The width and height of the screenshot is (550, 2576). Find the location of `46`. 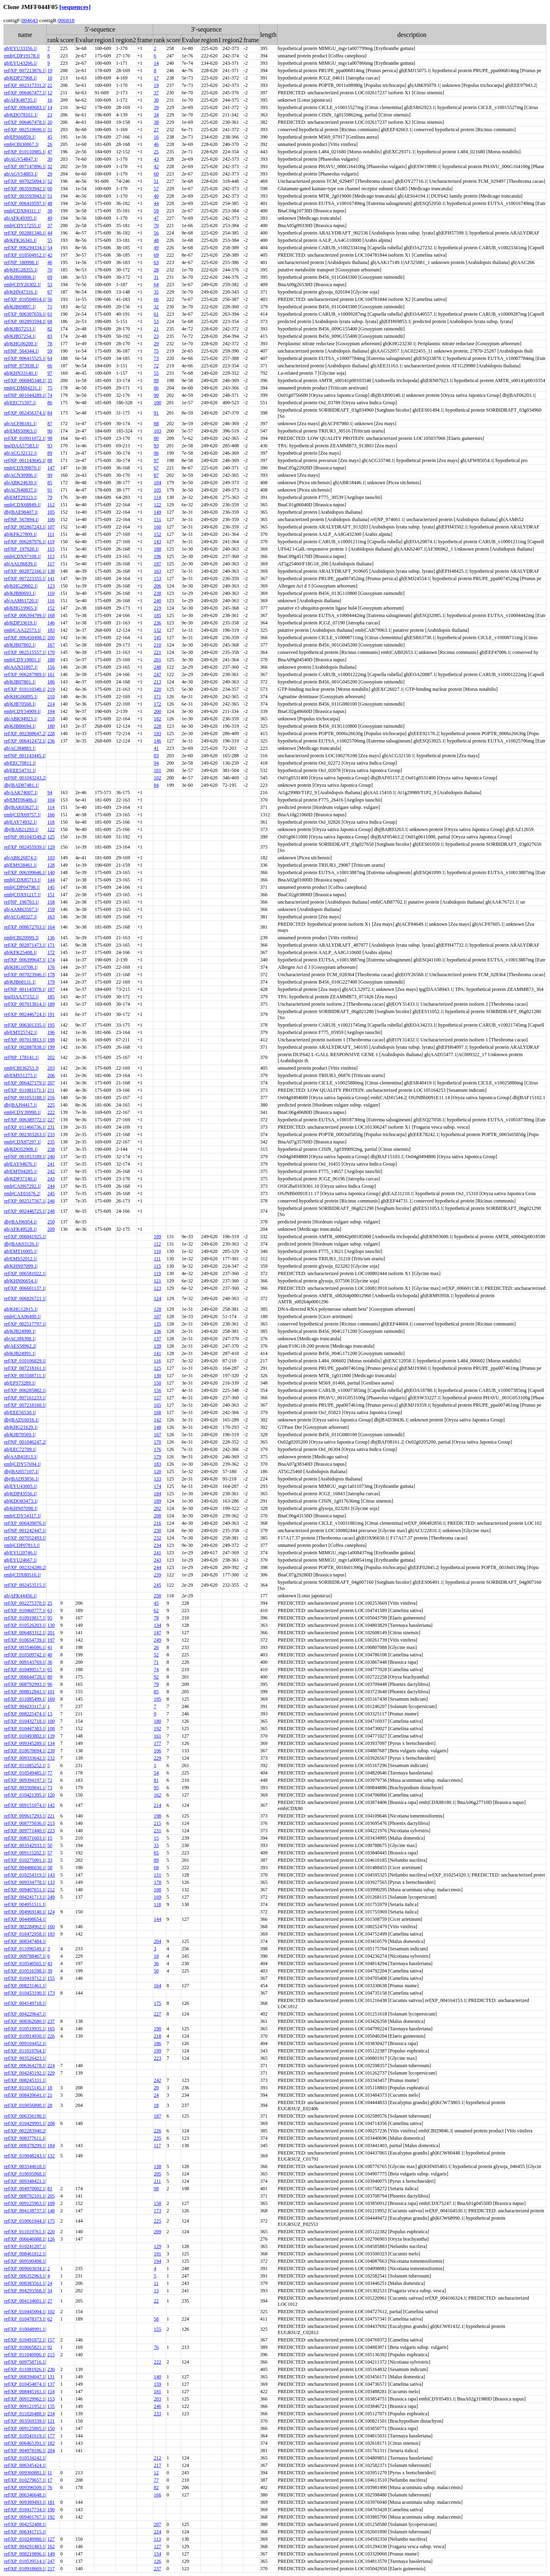

46 is located at coordinates (156, 144).